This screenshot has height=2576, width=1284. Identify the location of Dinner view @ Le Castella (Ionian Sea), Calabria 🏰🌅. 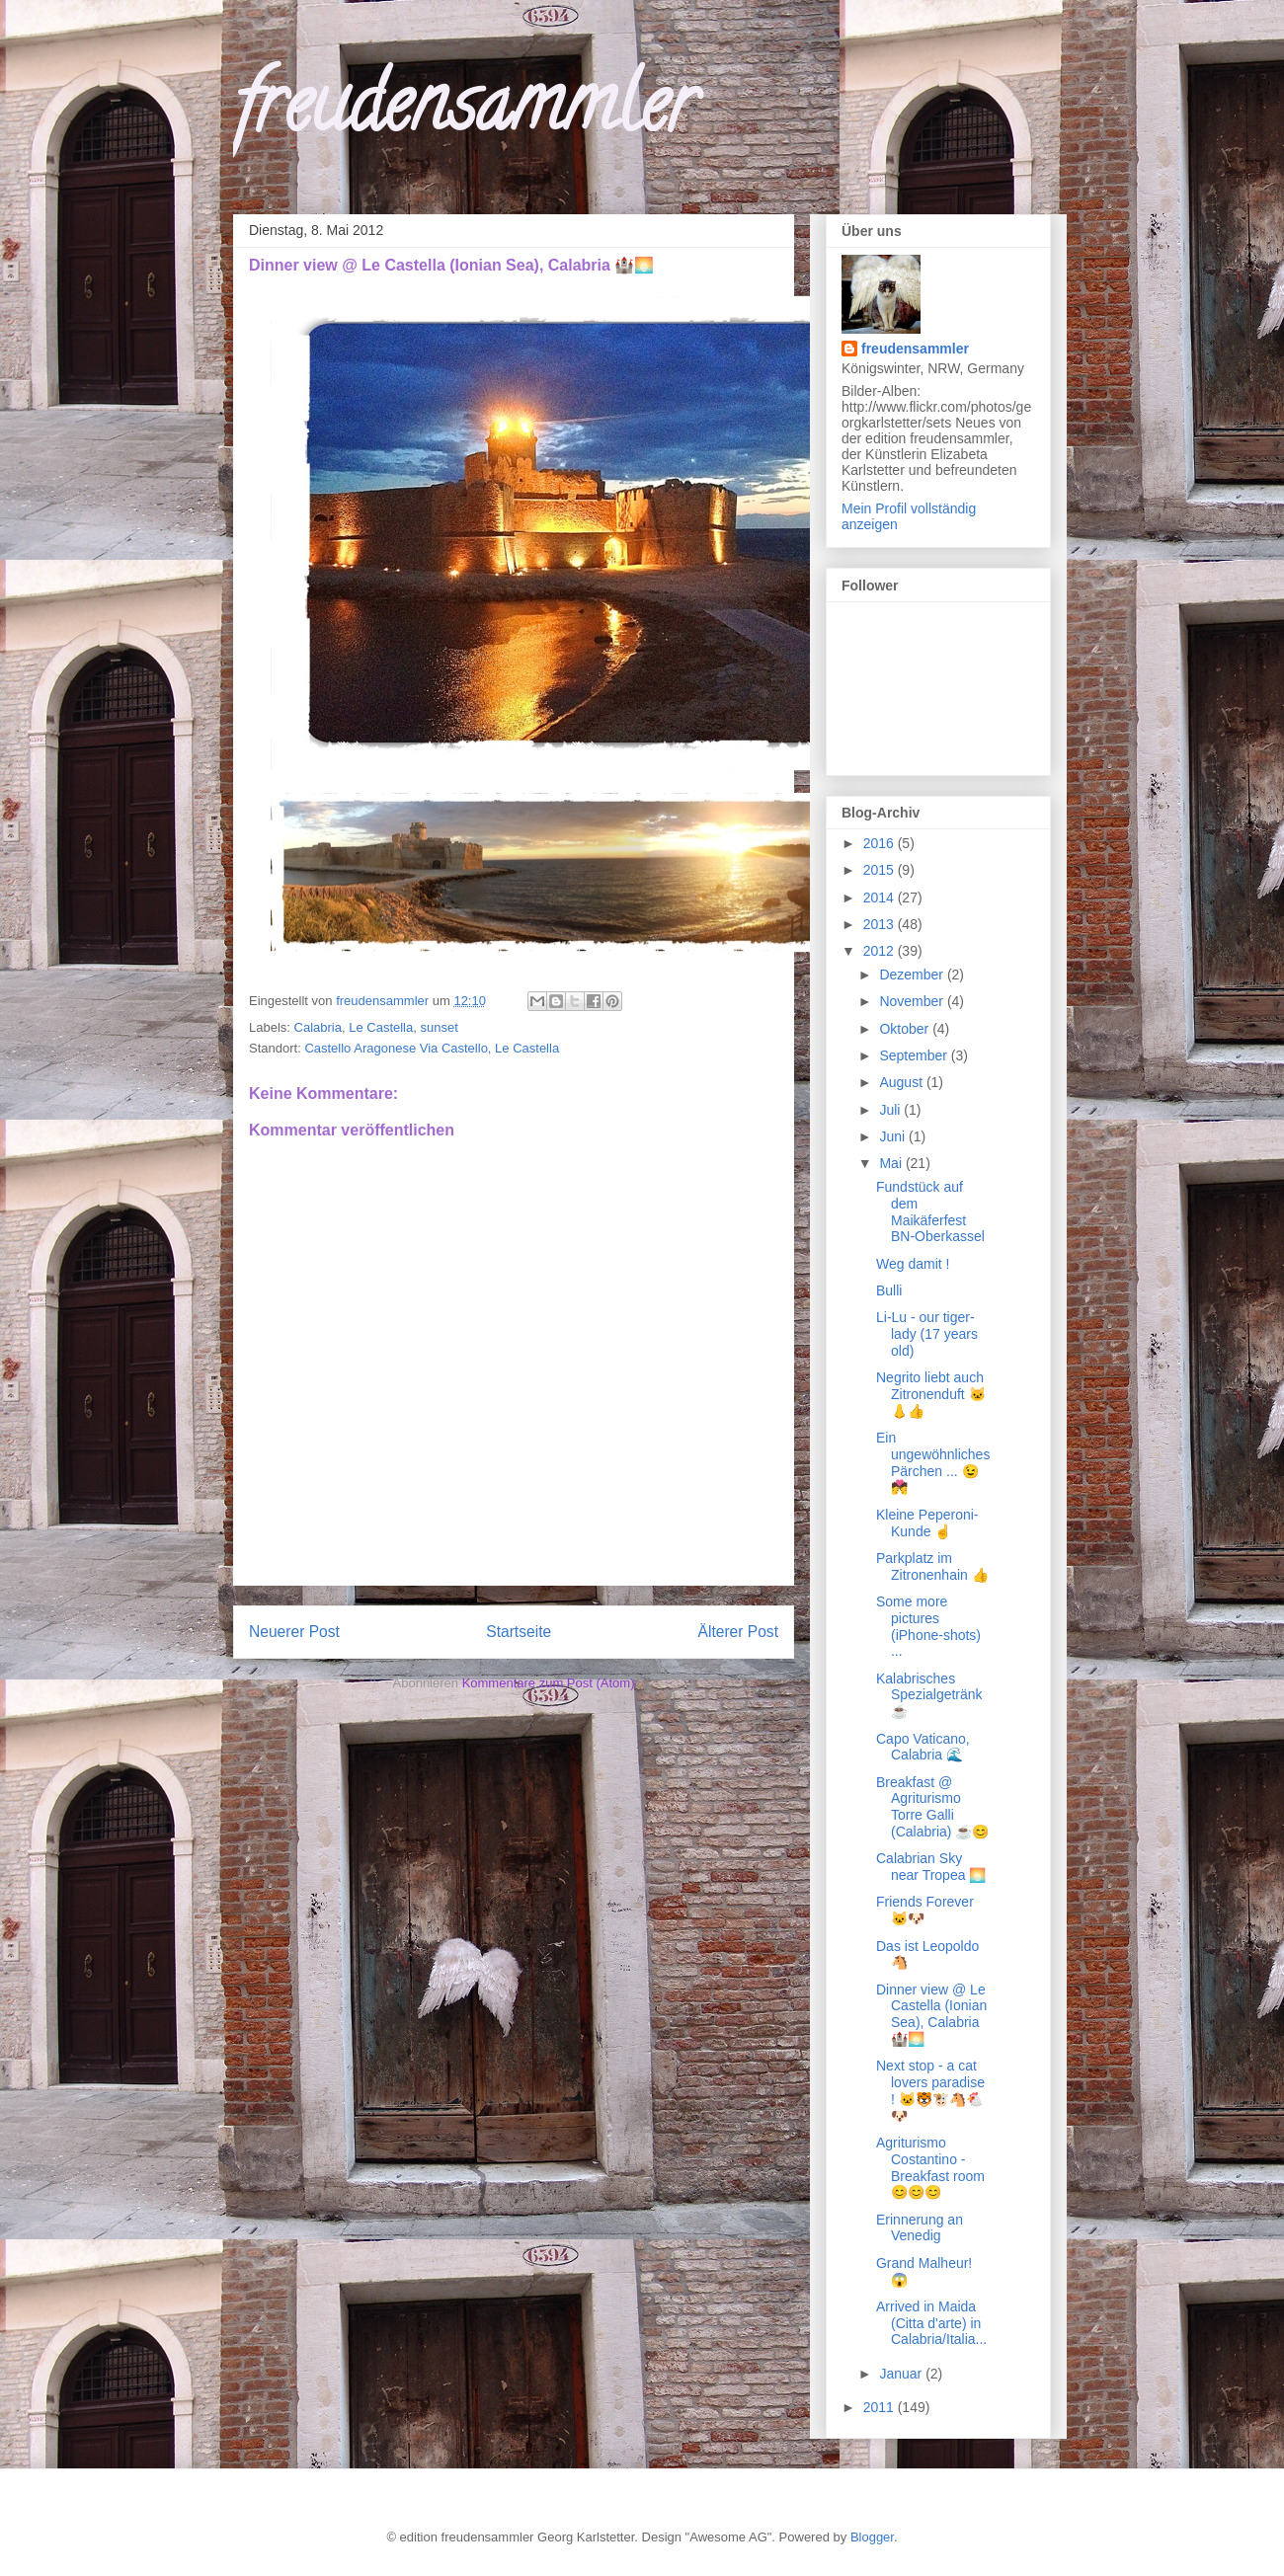
(931, 2014).